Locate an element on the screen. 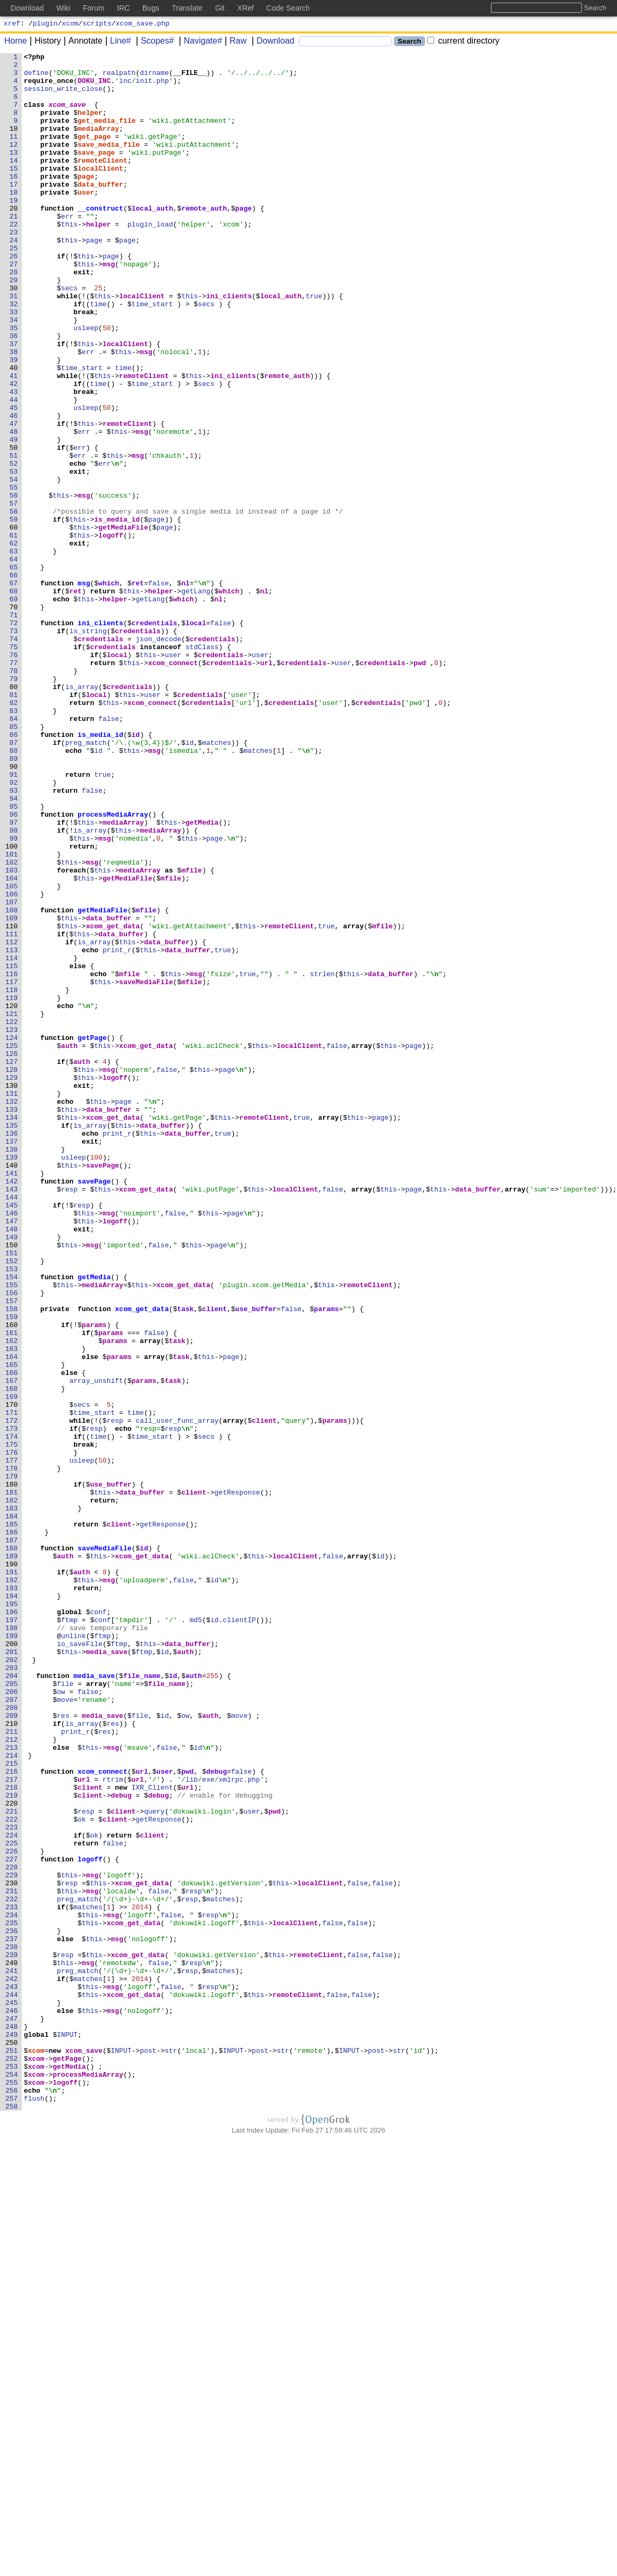 This screenshot has height=2576, width=617. 80 is located at coordinates (14, 814).